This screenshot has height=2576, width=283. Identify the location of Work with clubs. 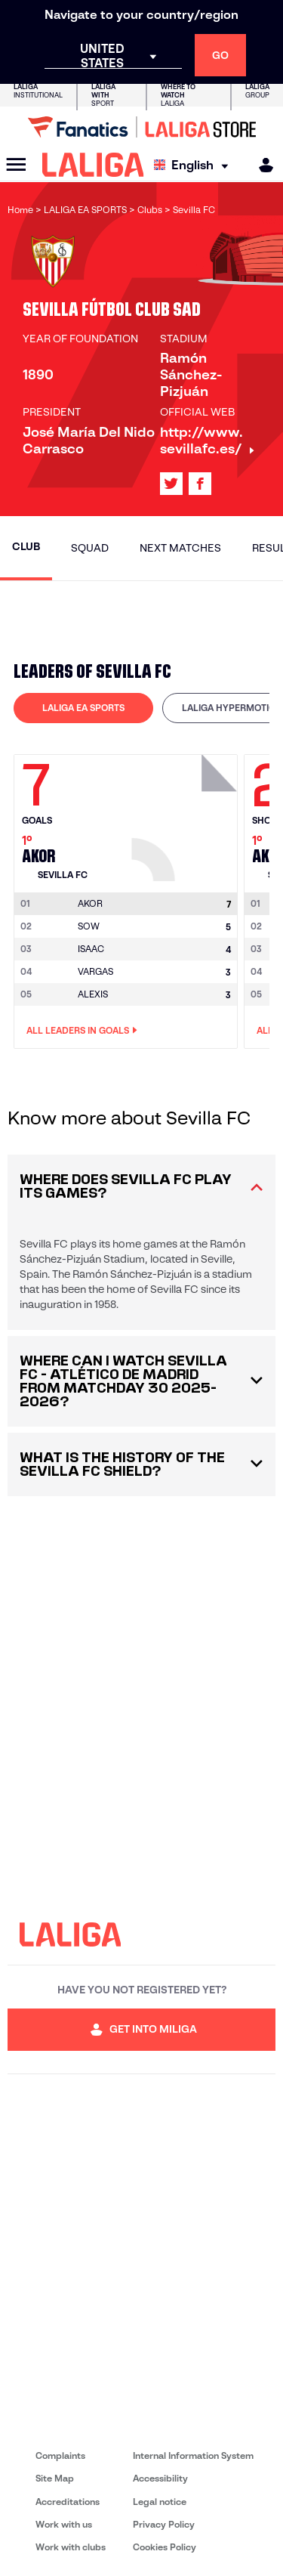
(70, 2547).